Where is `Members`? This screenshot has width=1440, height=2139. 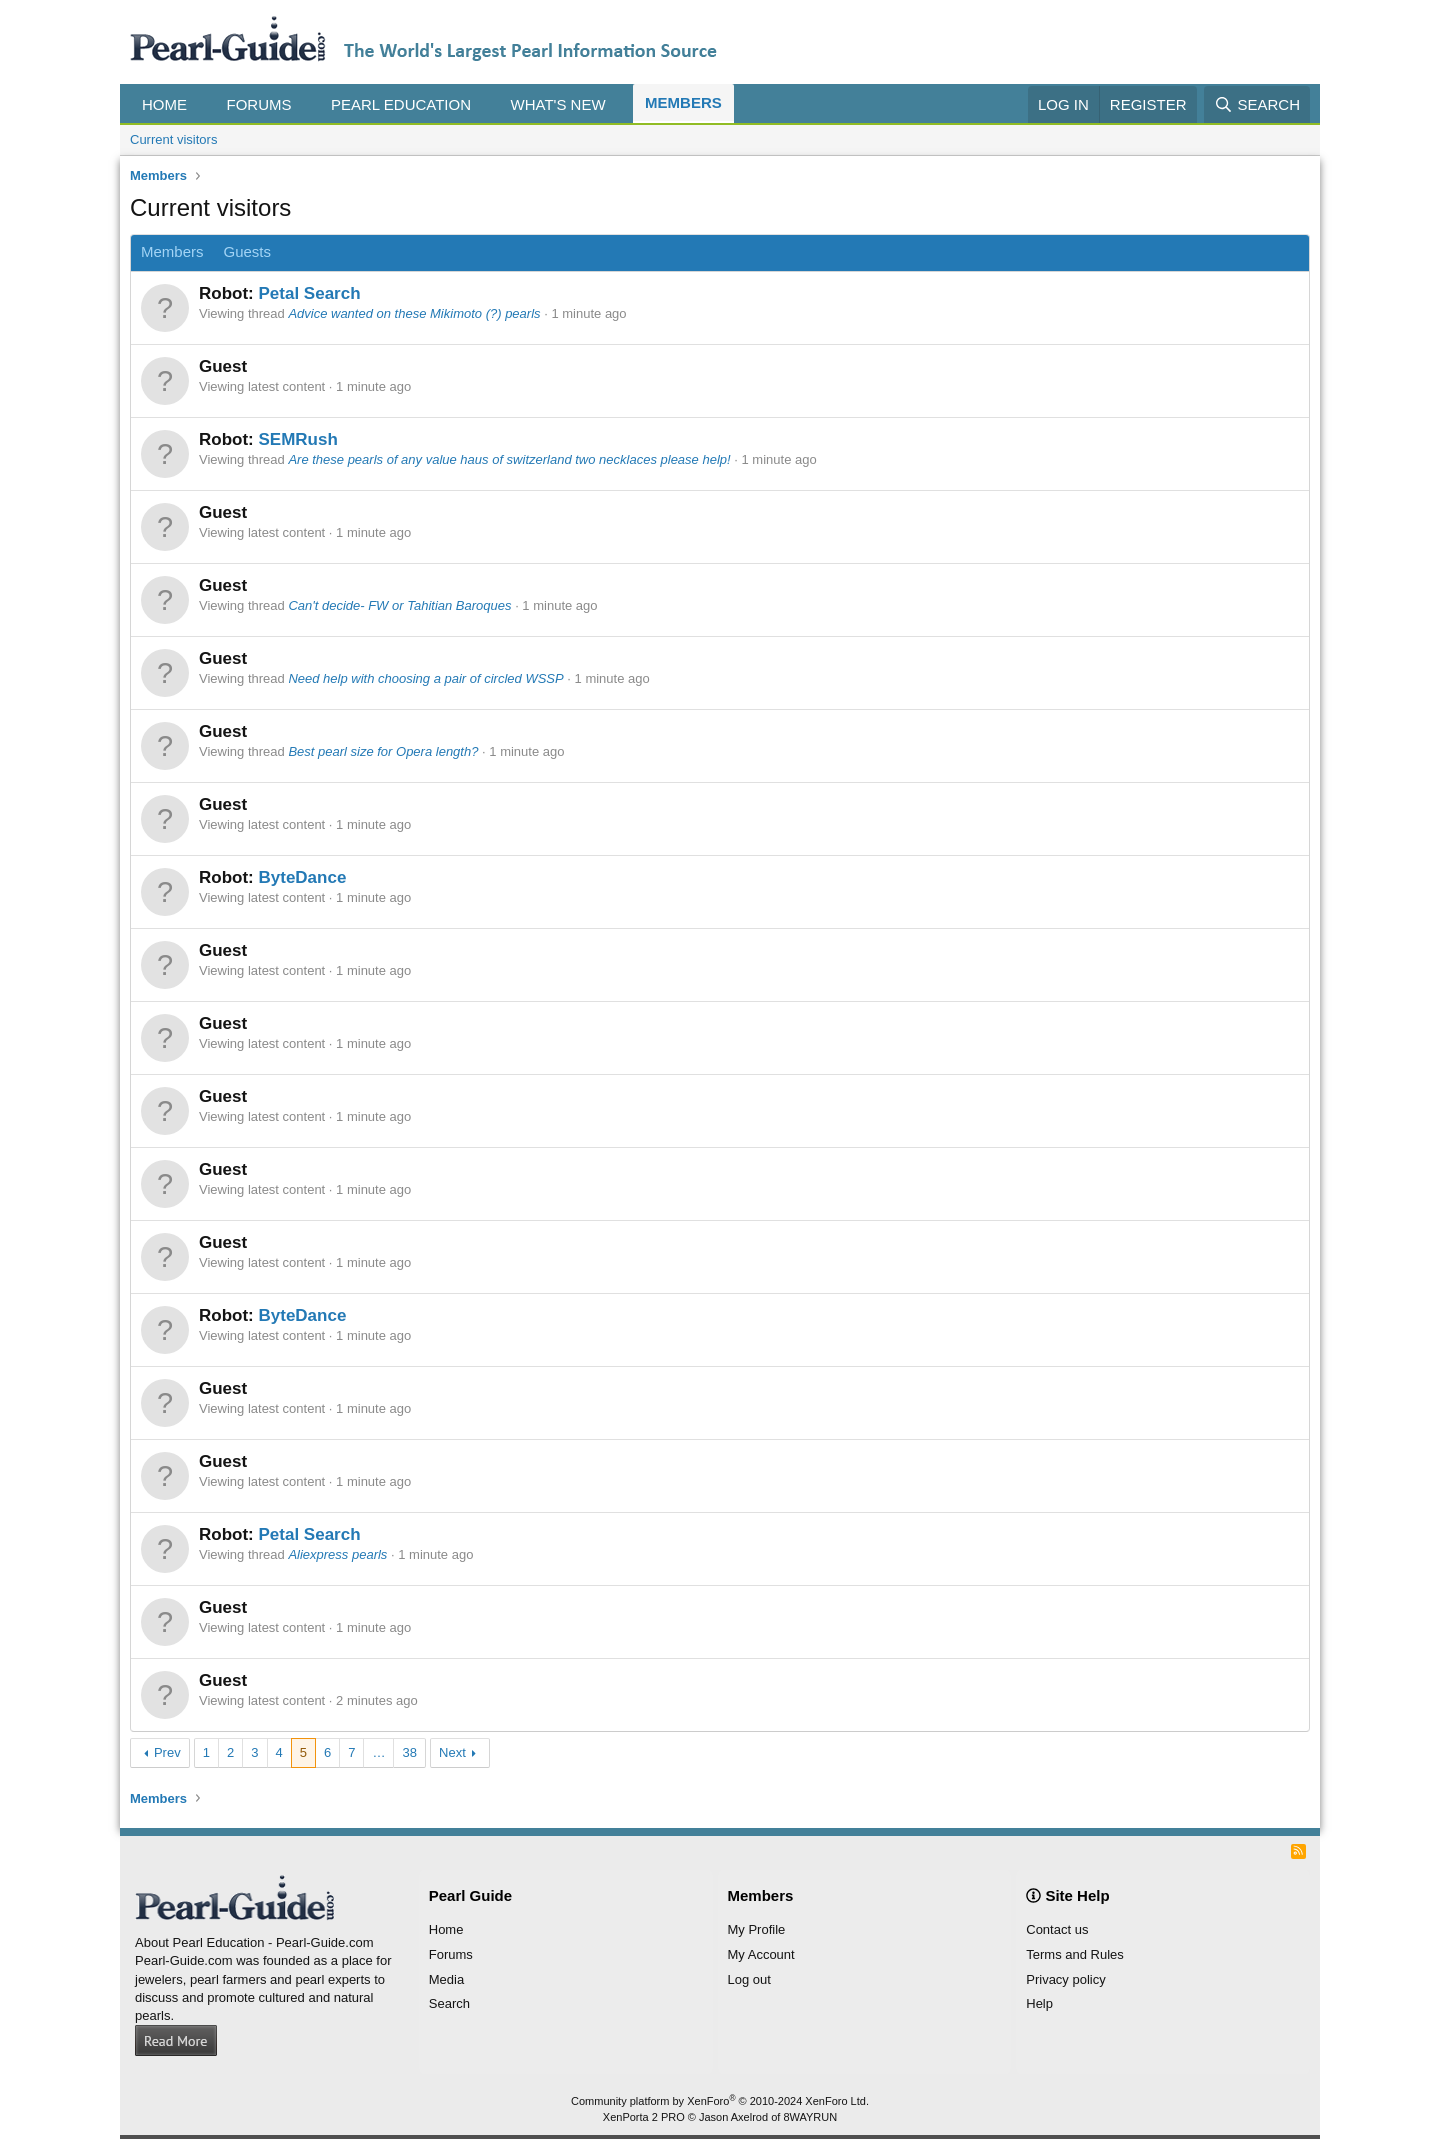
Members is located at coordinates (683, 102).